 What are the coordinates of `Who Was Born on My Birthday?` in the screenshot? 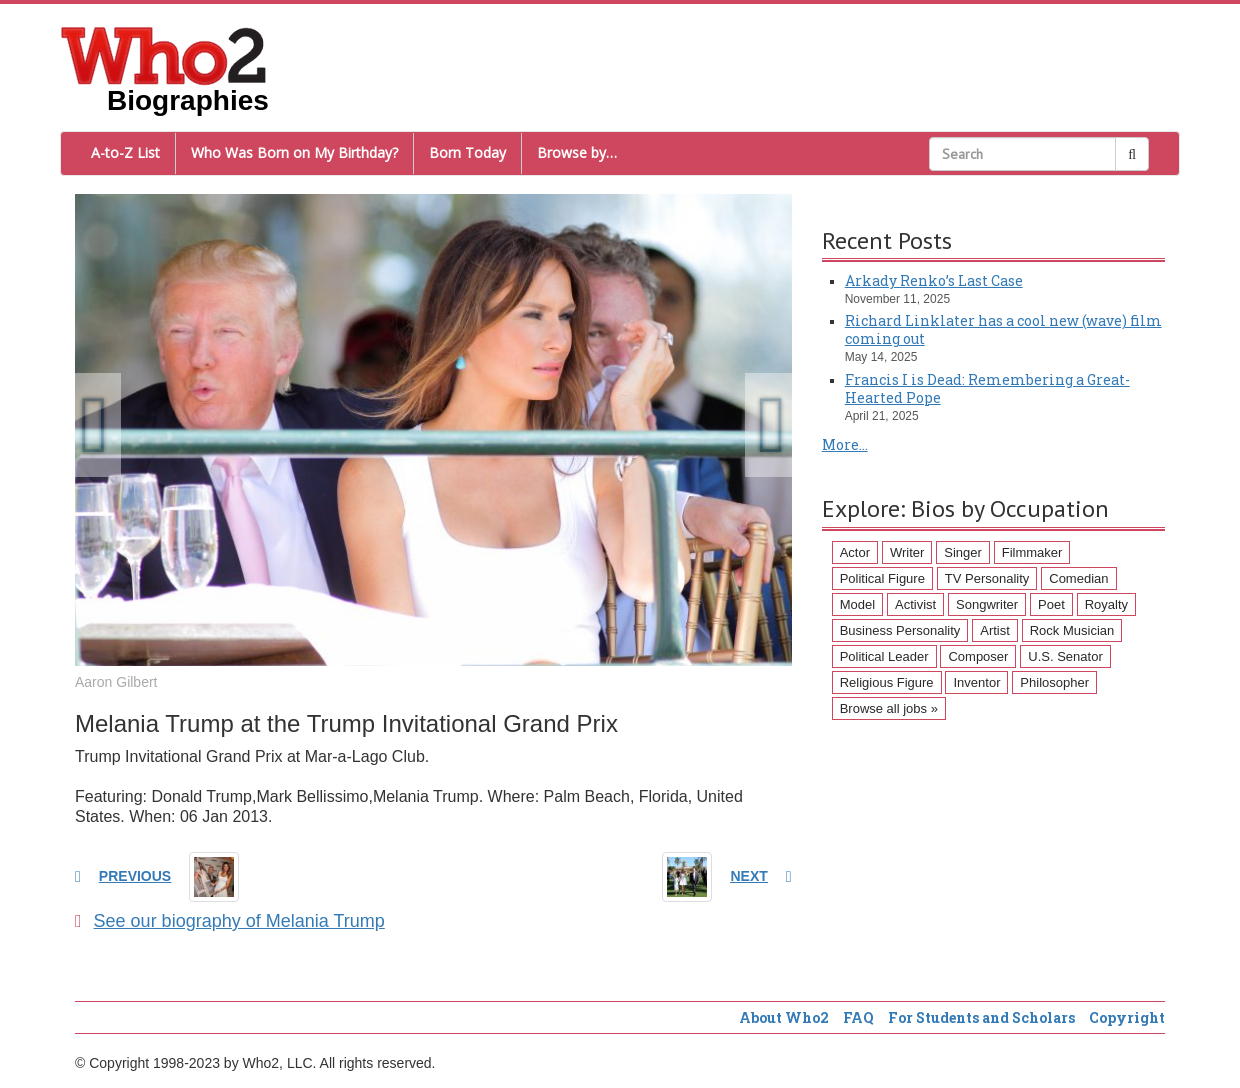 It's located at (294, 152).